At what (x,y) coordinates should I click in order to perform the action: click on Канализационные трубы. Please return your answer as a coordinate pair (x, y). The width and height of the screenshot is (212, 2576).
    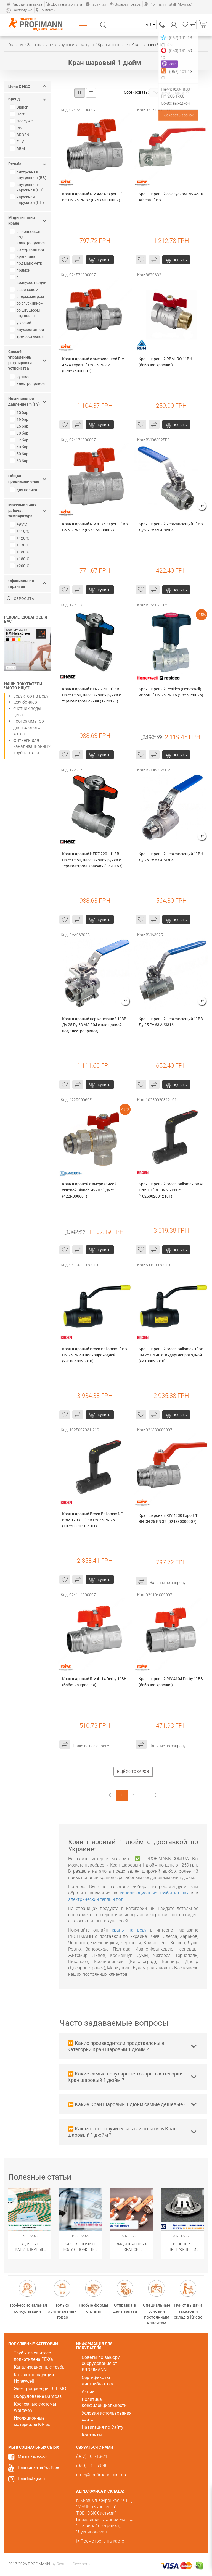
    Looking at the image, I should click on (39, 2367).